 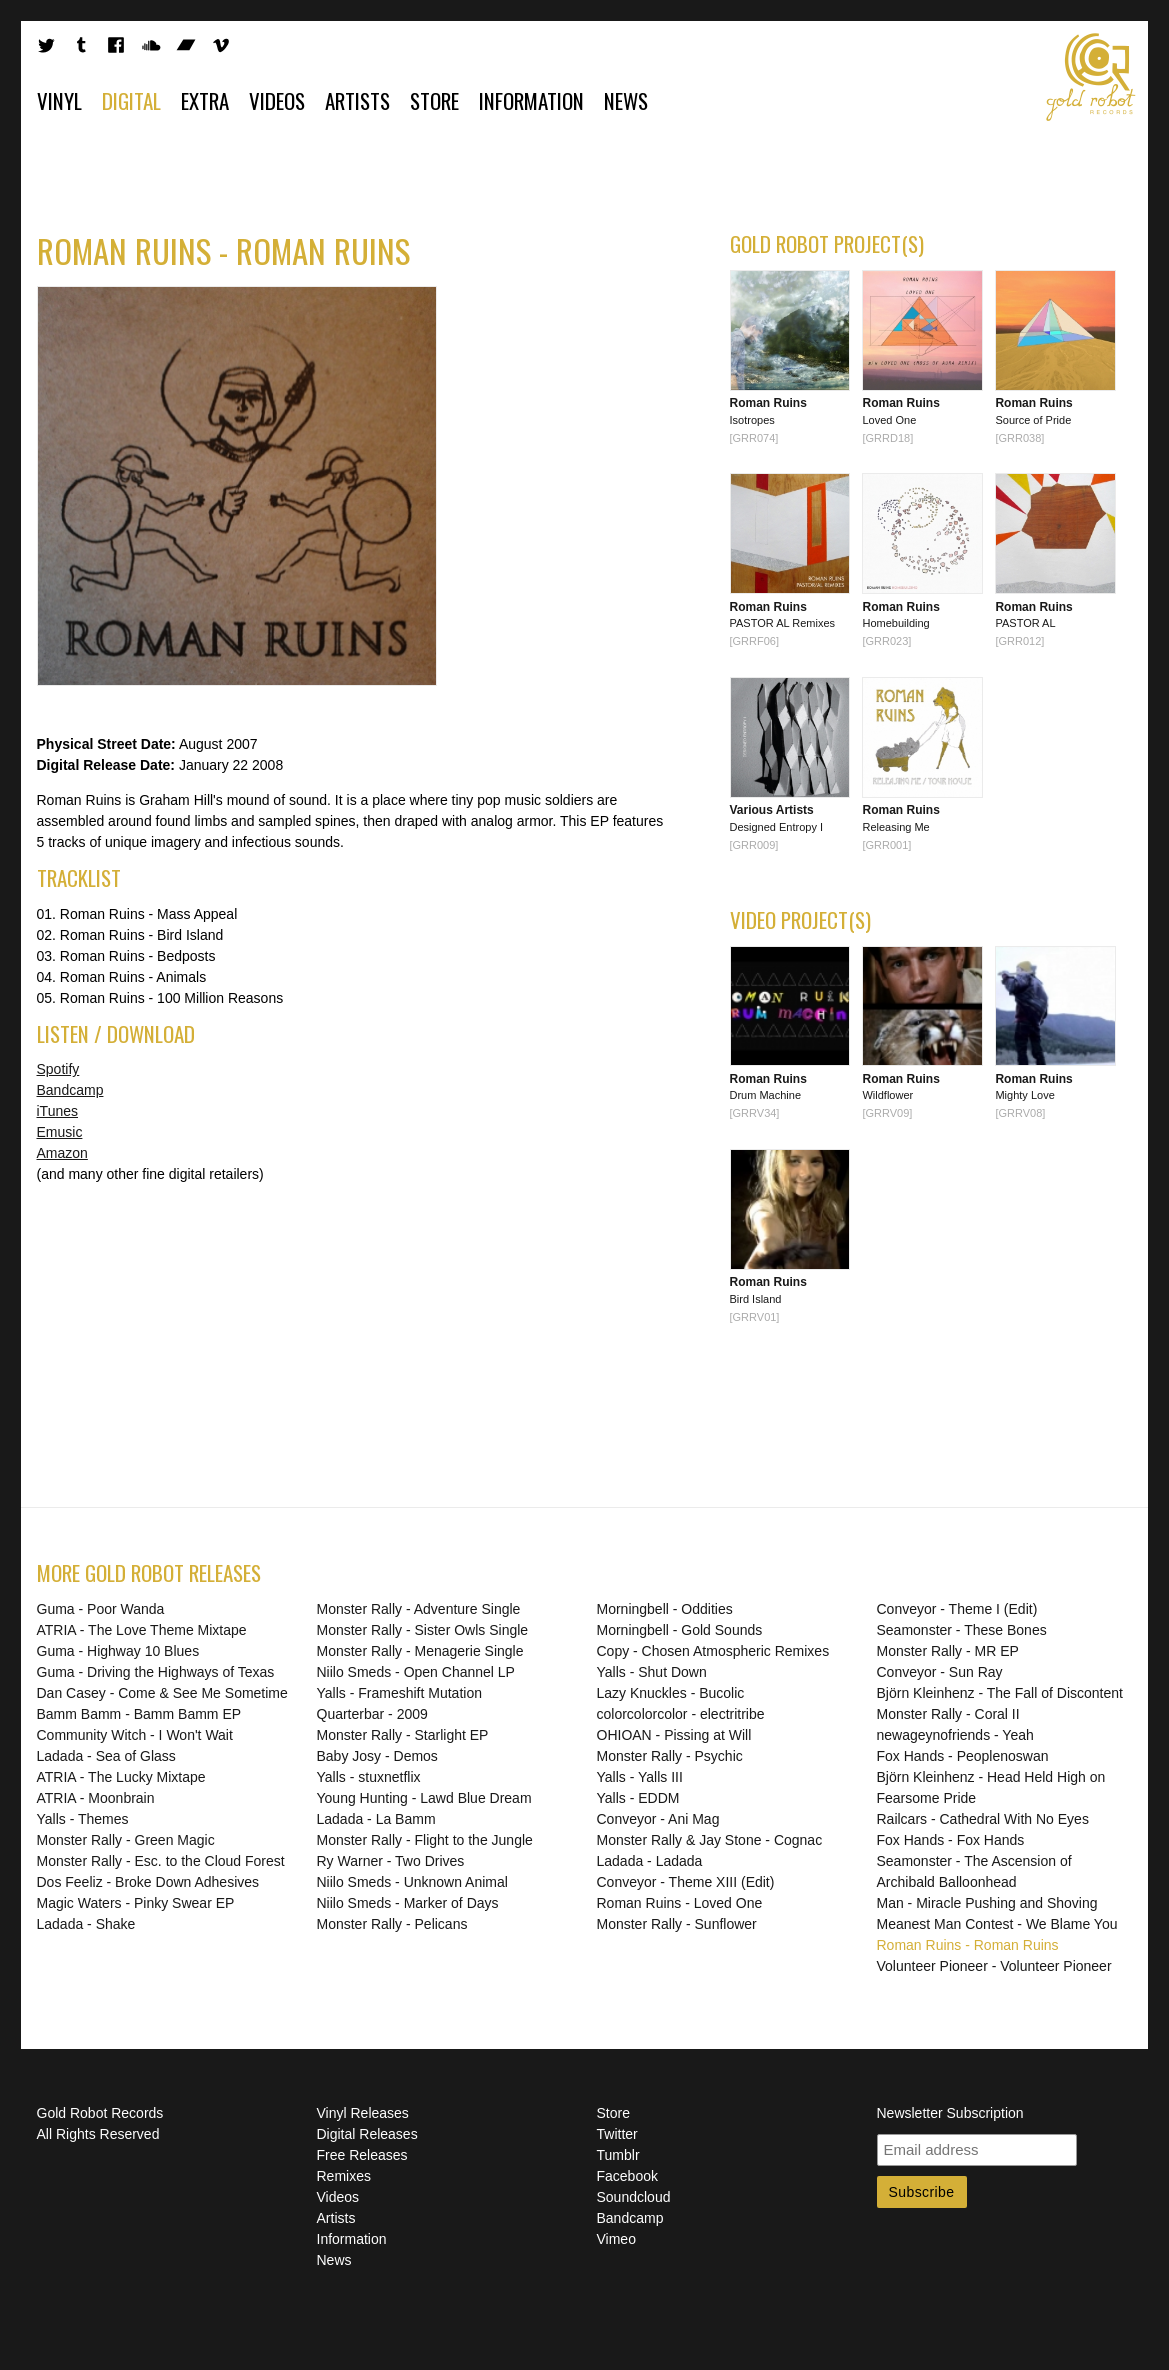 I want to click on Seamonster - These Bones, so click(x=962, y=1630).